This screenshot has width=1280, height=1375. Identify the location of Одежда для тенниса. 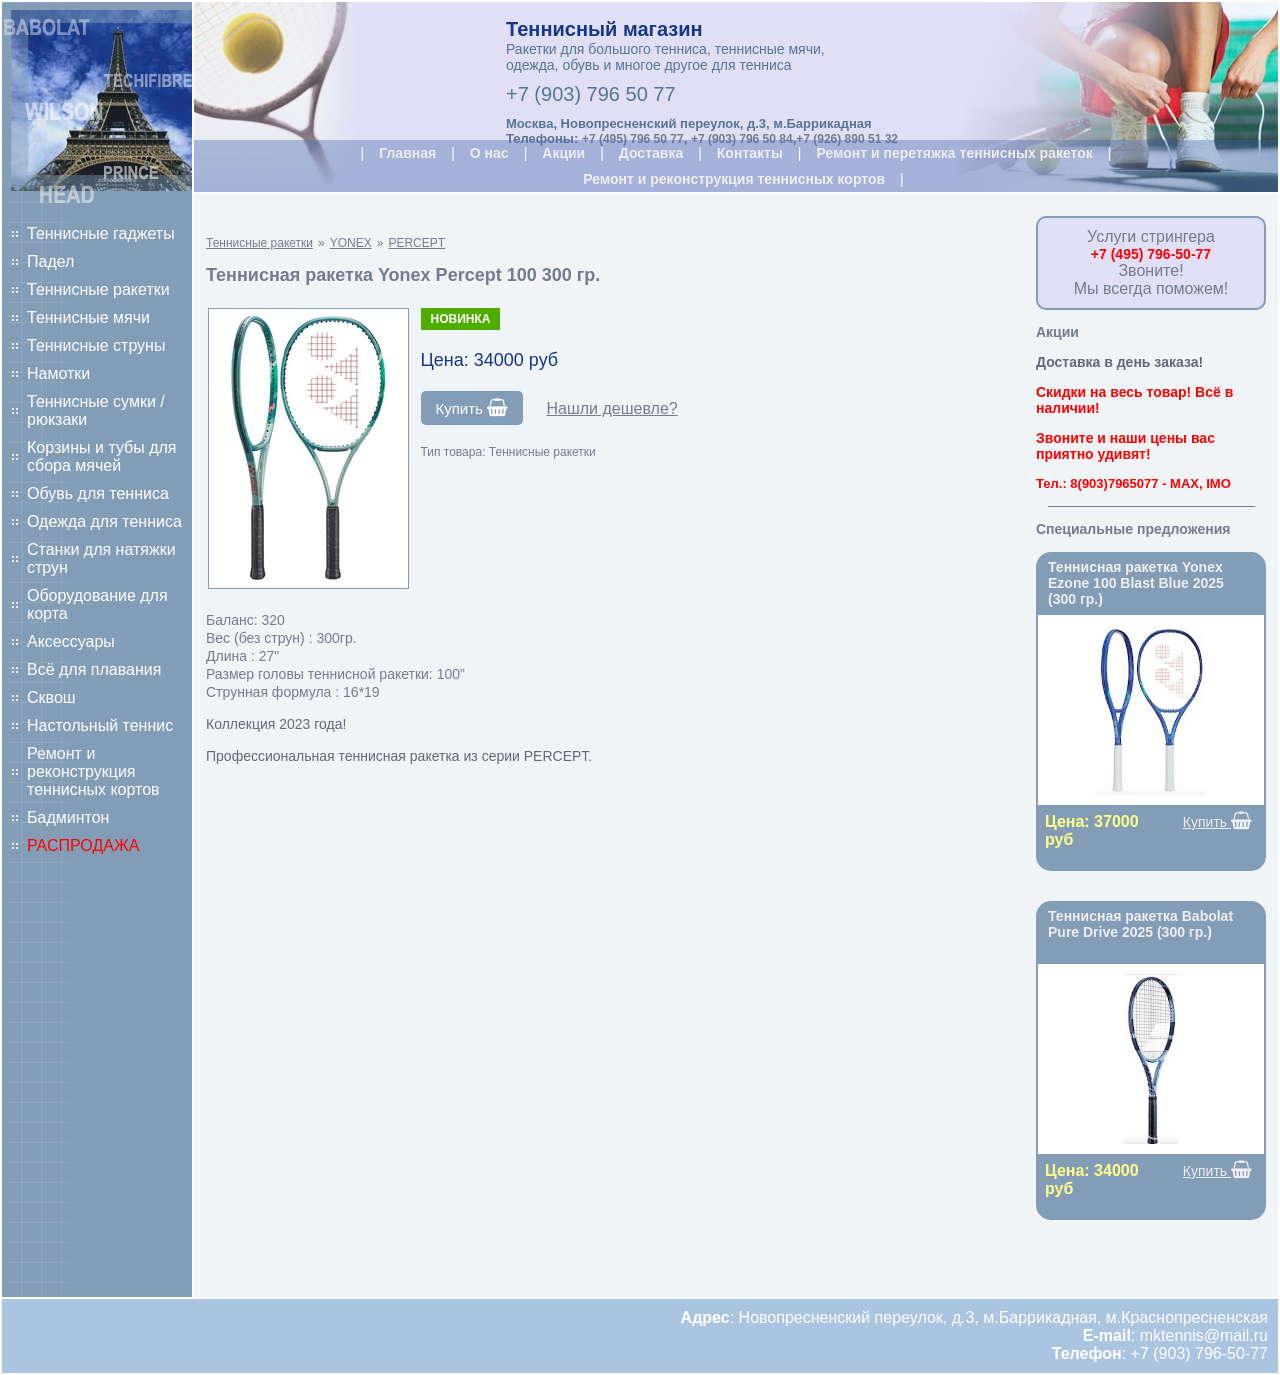
(104, 521).